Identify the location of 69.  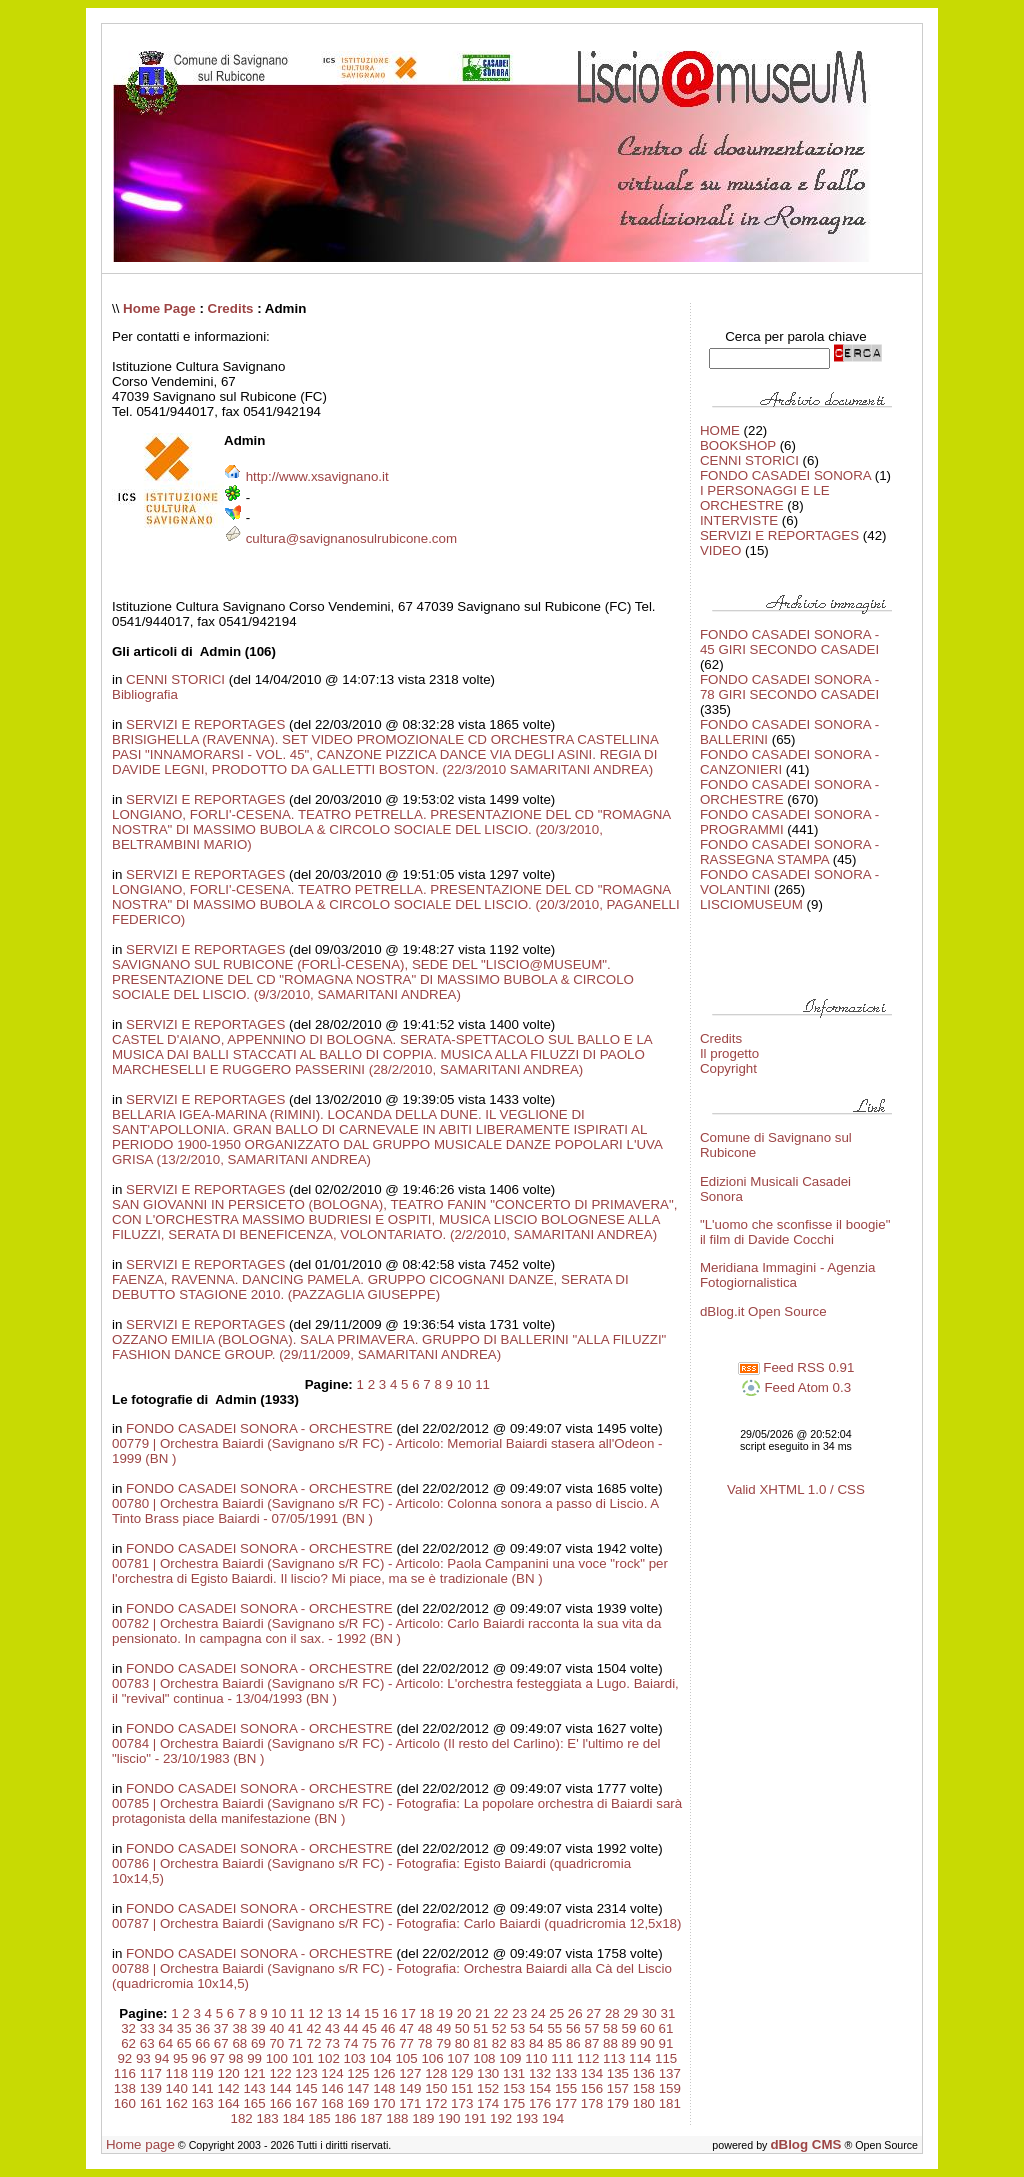
(258, 2043).